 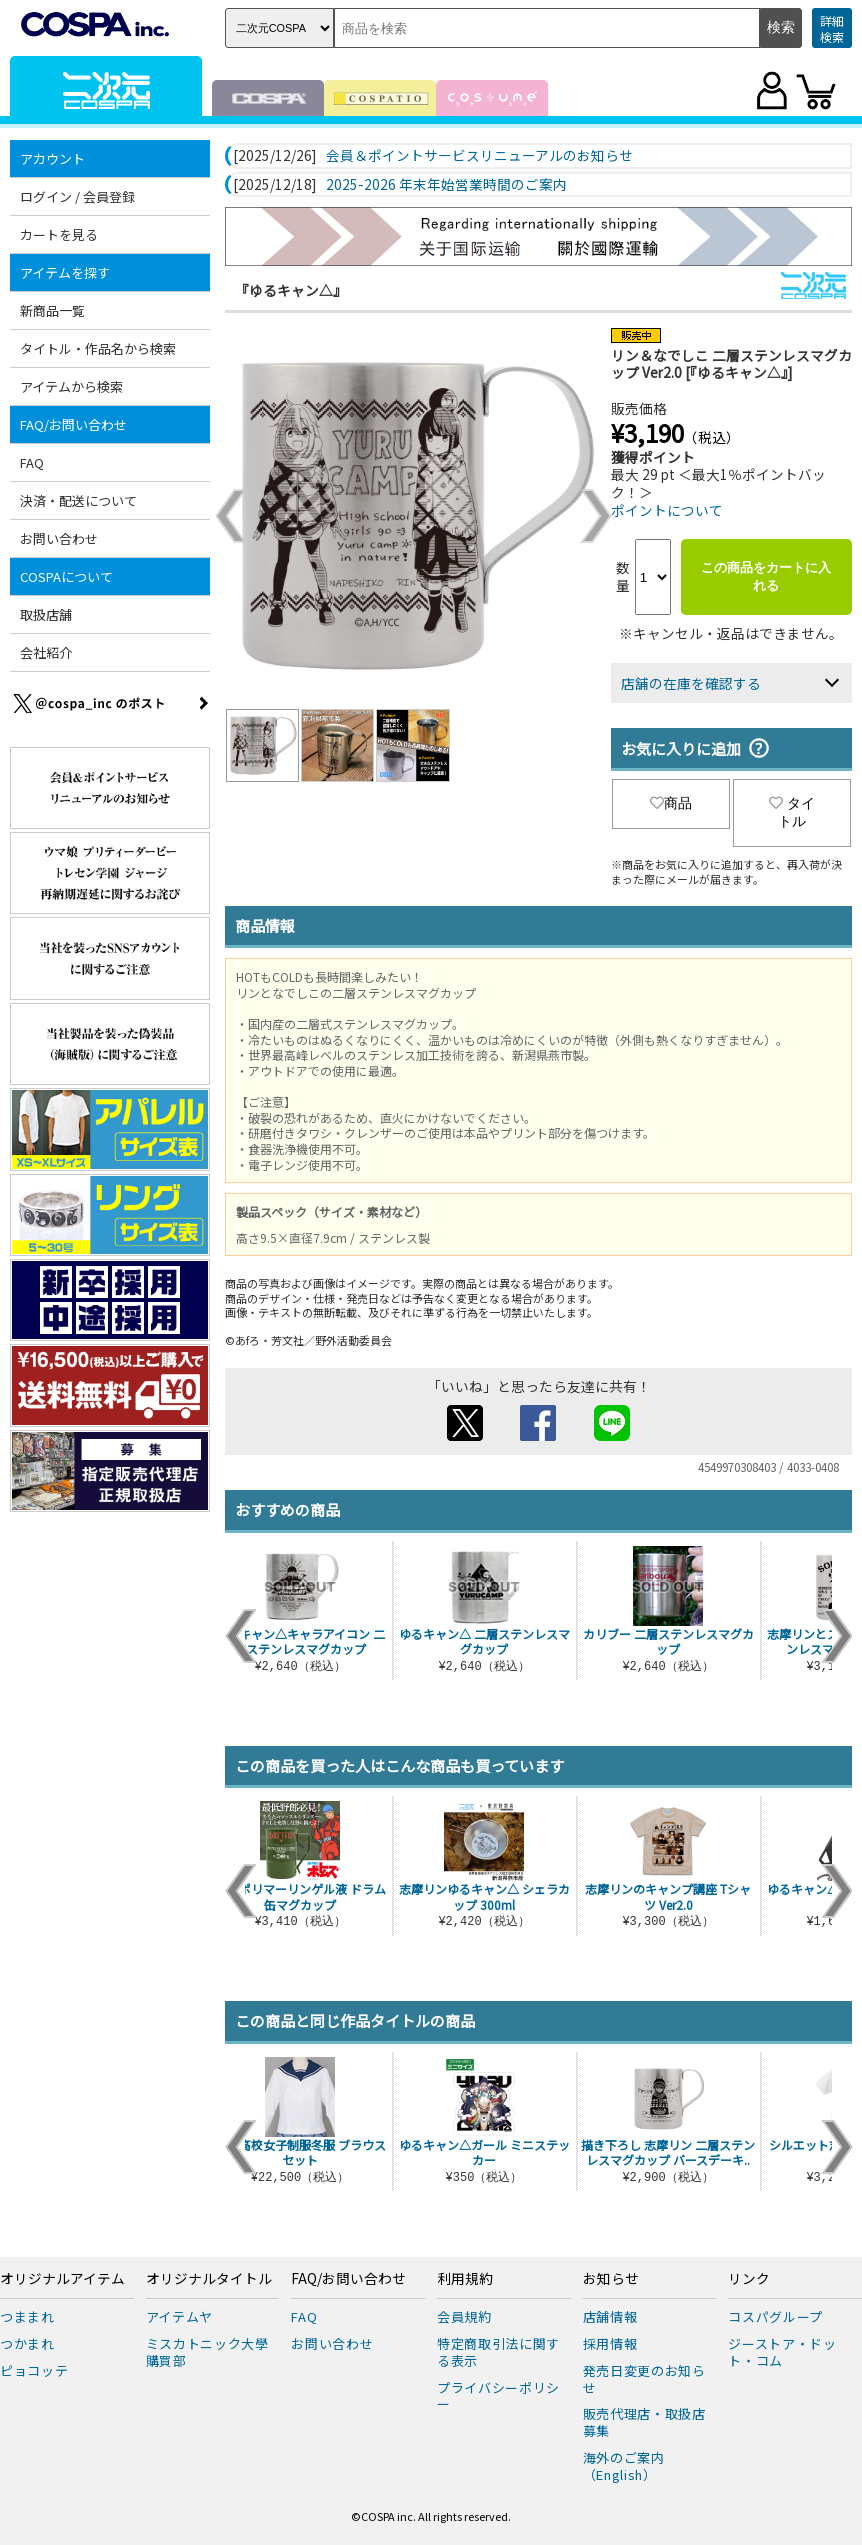 I want to click on 『ゆるキャン△』, so click(x=291, y=290).